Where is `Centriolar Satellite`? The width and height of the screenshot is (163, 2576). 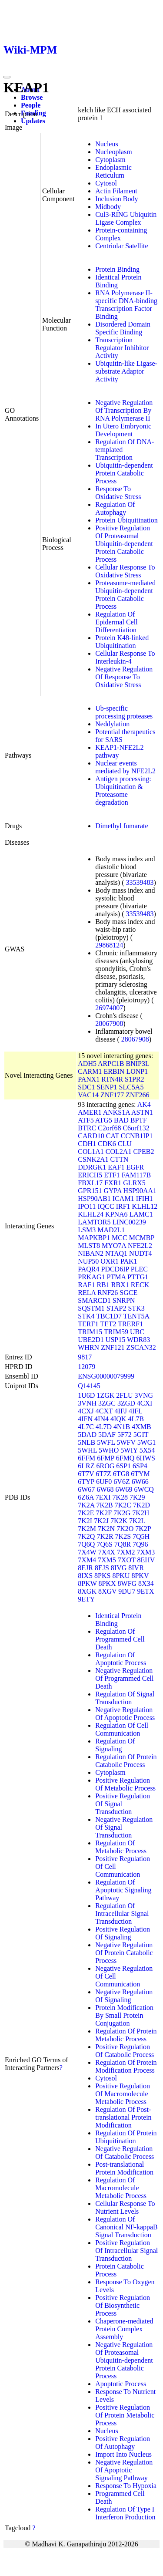
Centriolar Satellite is located at coordinates (121, 246).